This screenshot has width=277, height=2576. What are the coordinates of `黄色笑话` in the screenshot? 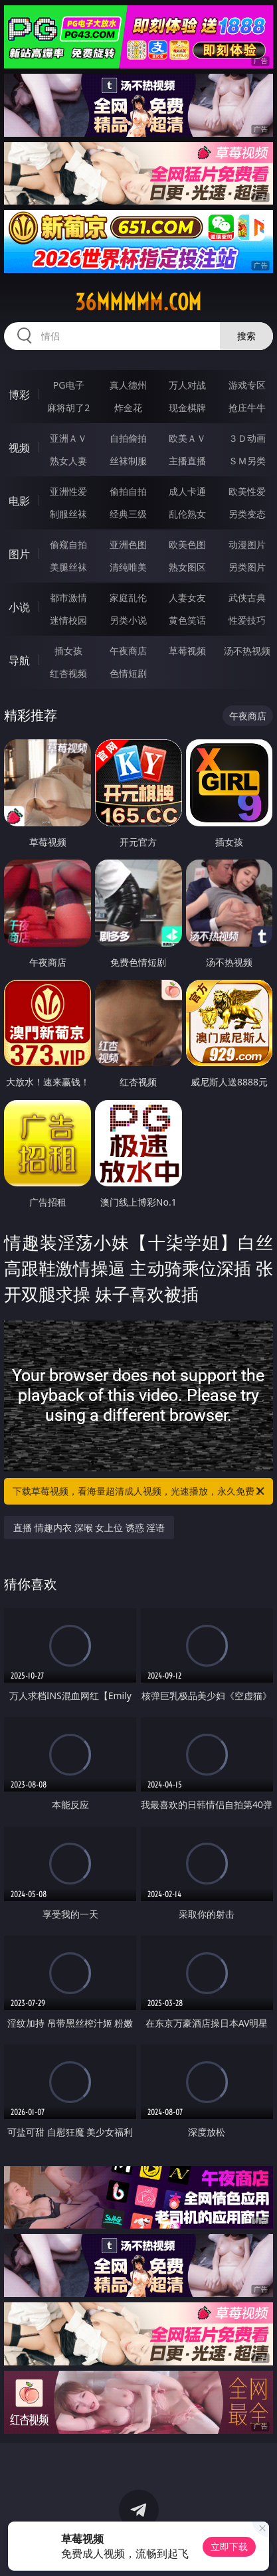 It's located at (187, 620).